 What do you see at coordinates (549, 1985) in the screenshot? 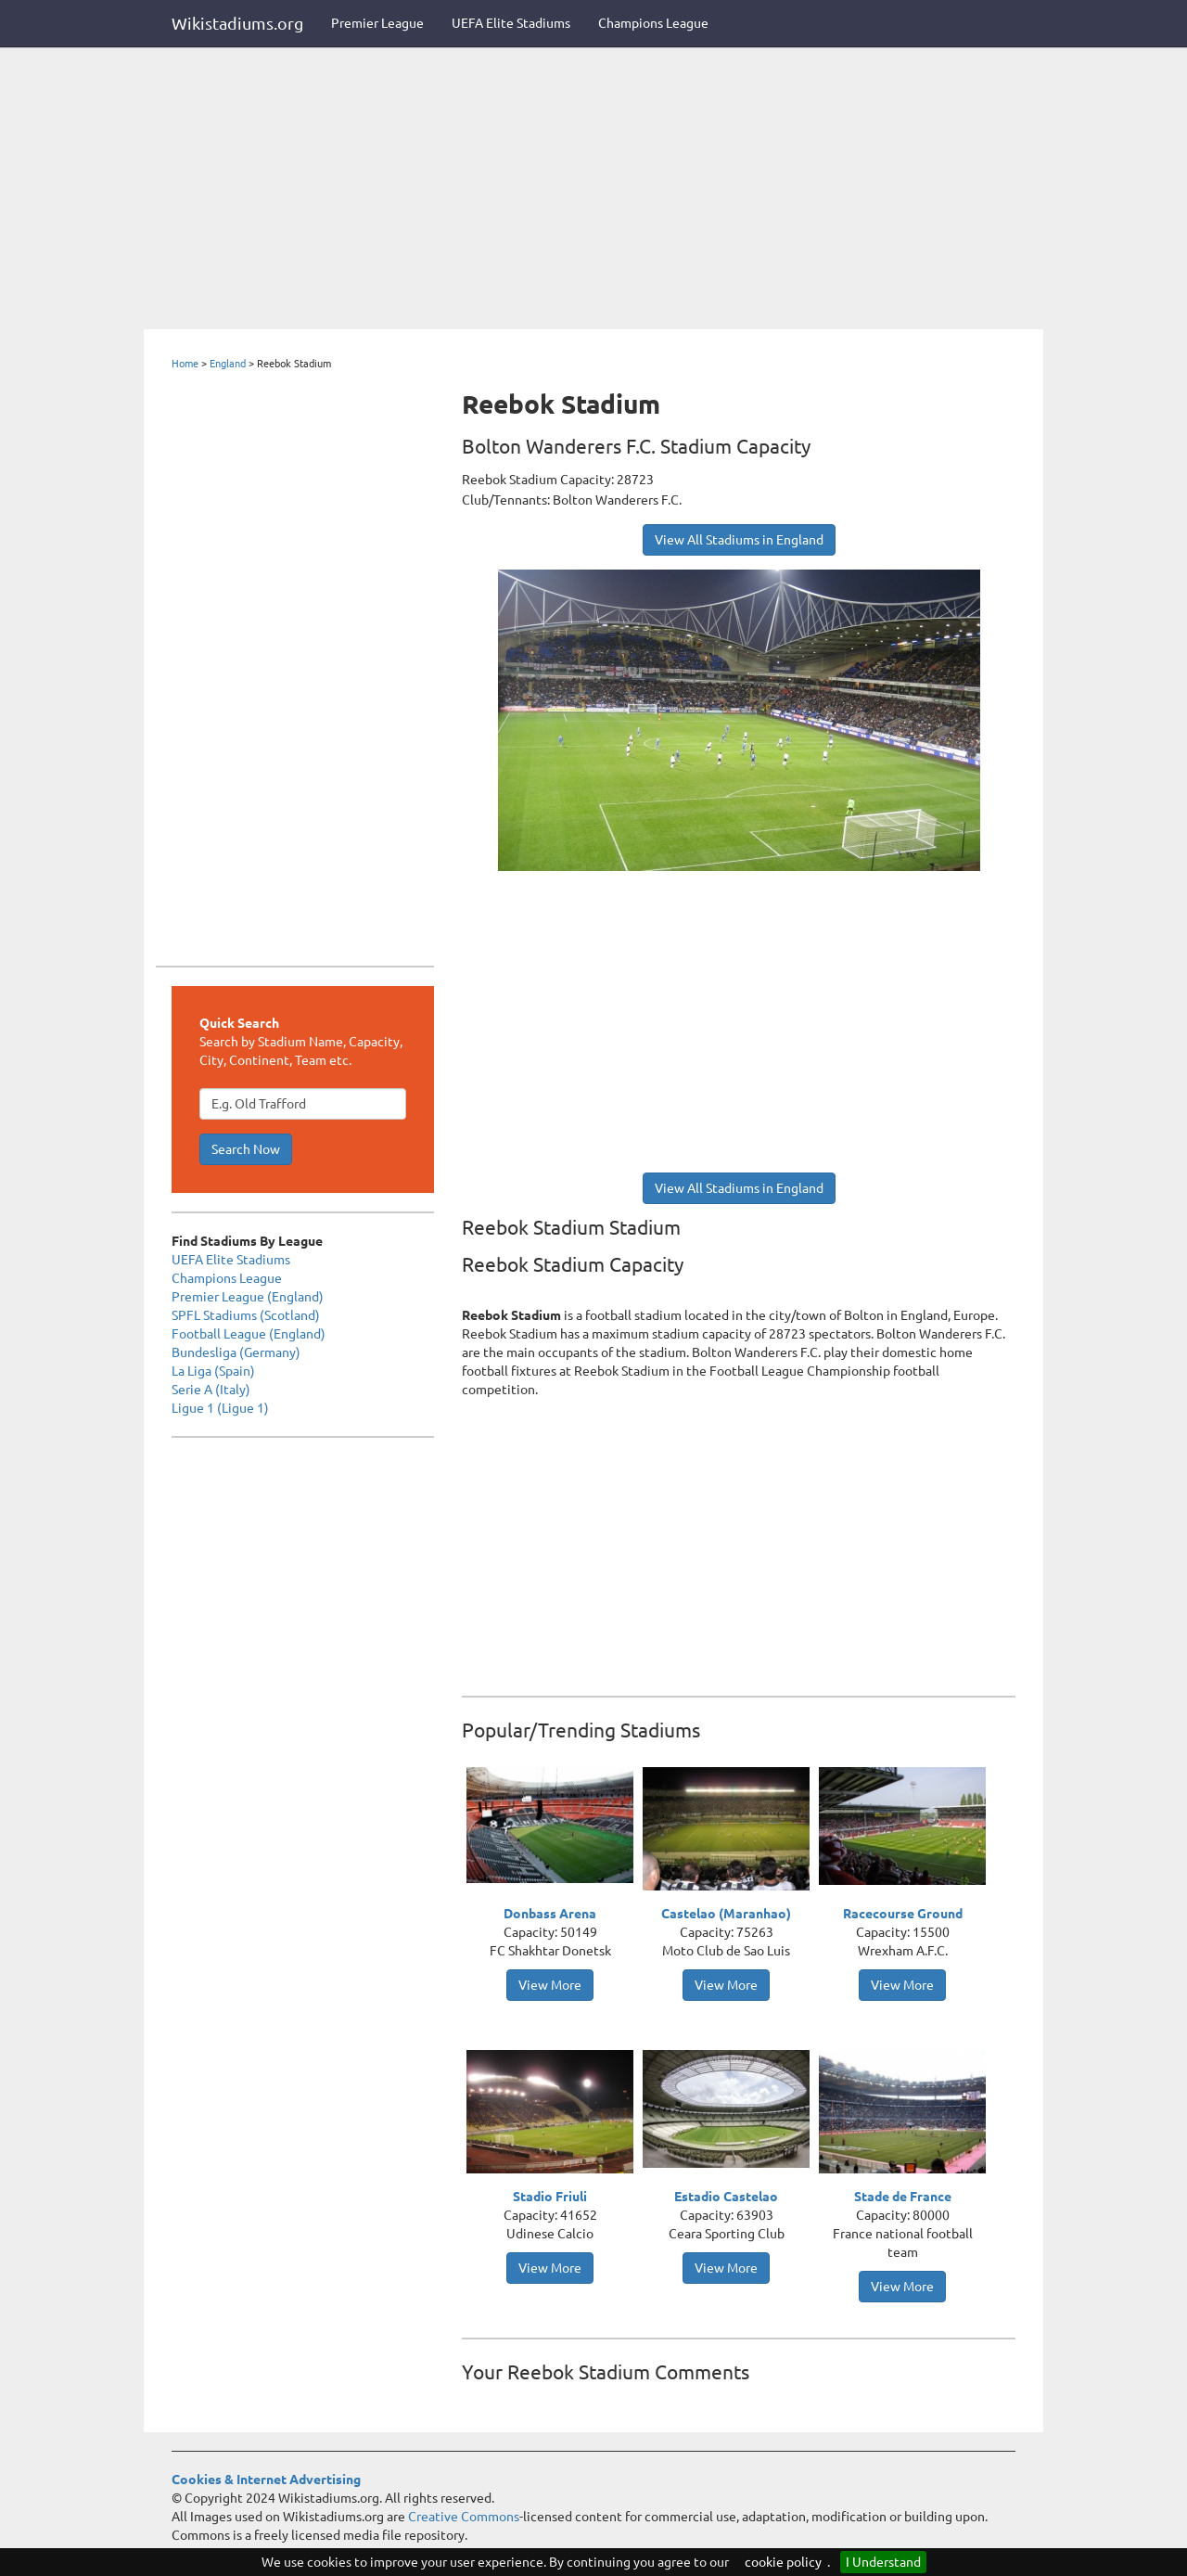
I see `View More` at bounding box center [549, 1985].